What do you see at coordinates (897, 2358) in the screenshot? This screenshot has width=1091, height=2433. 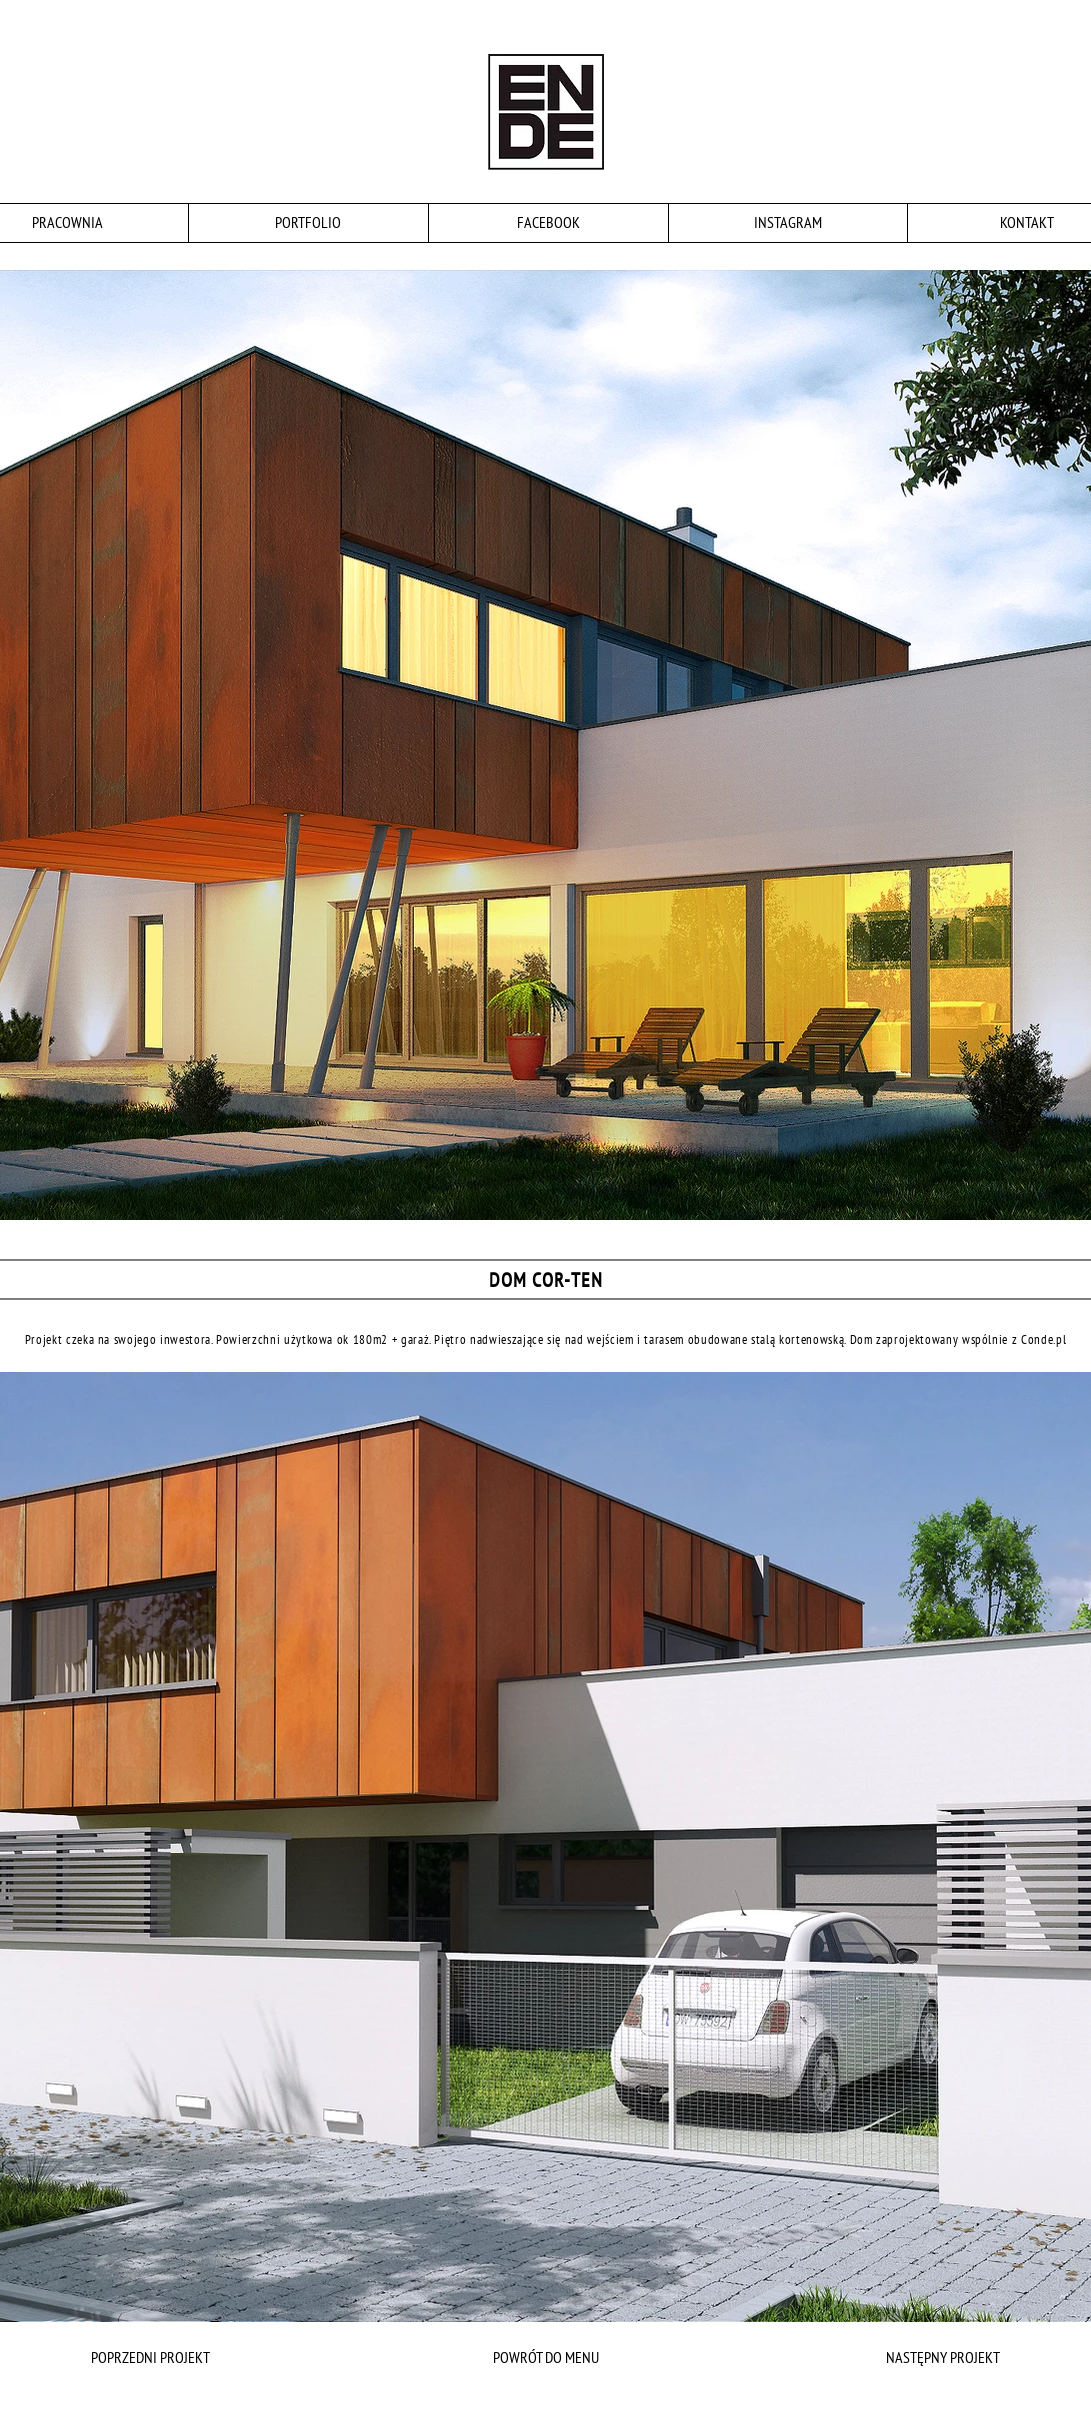 I see `[NASTĘPNY PROJEKT]` at bounding box center [897, 2358].